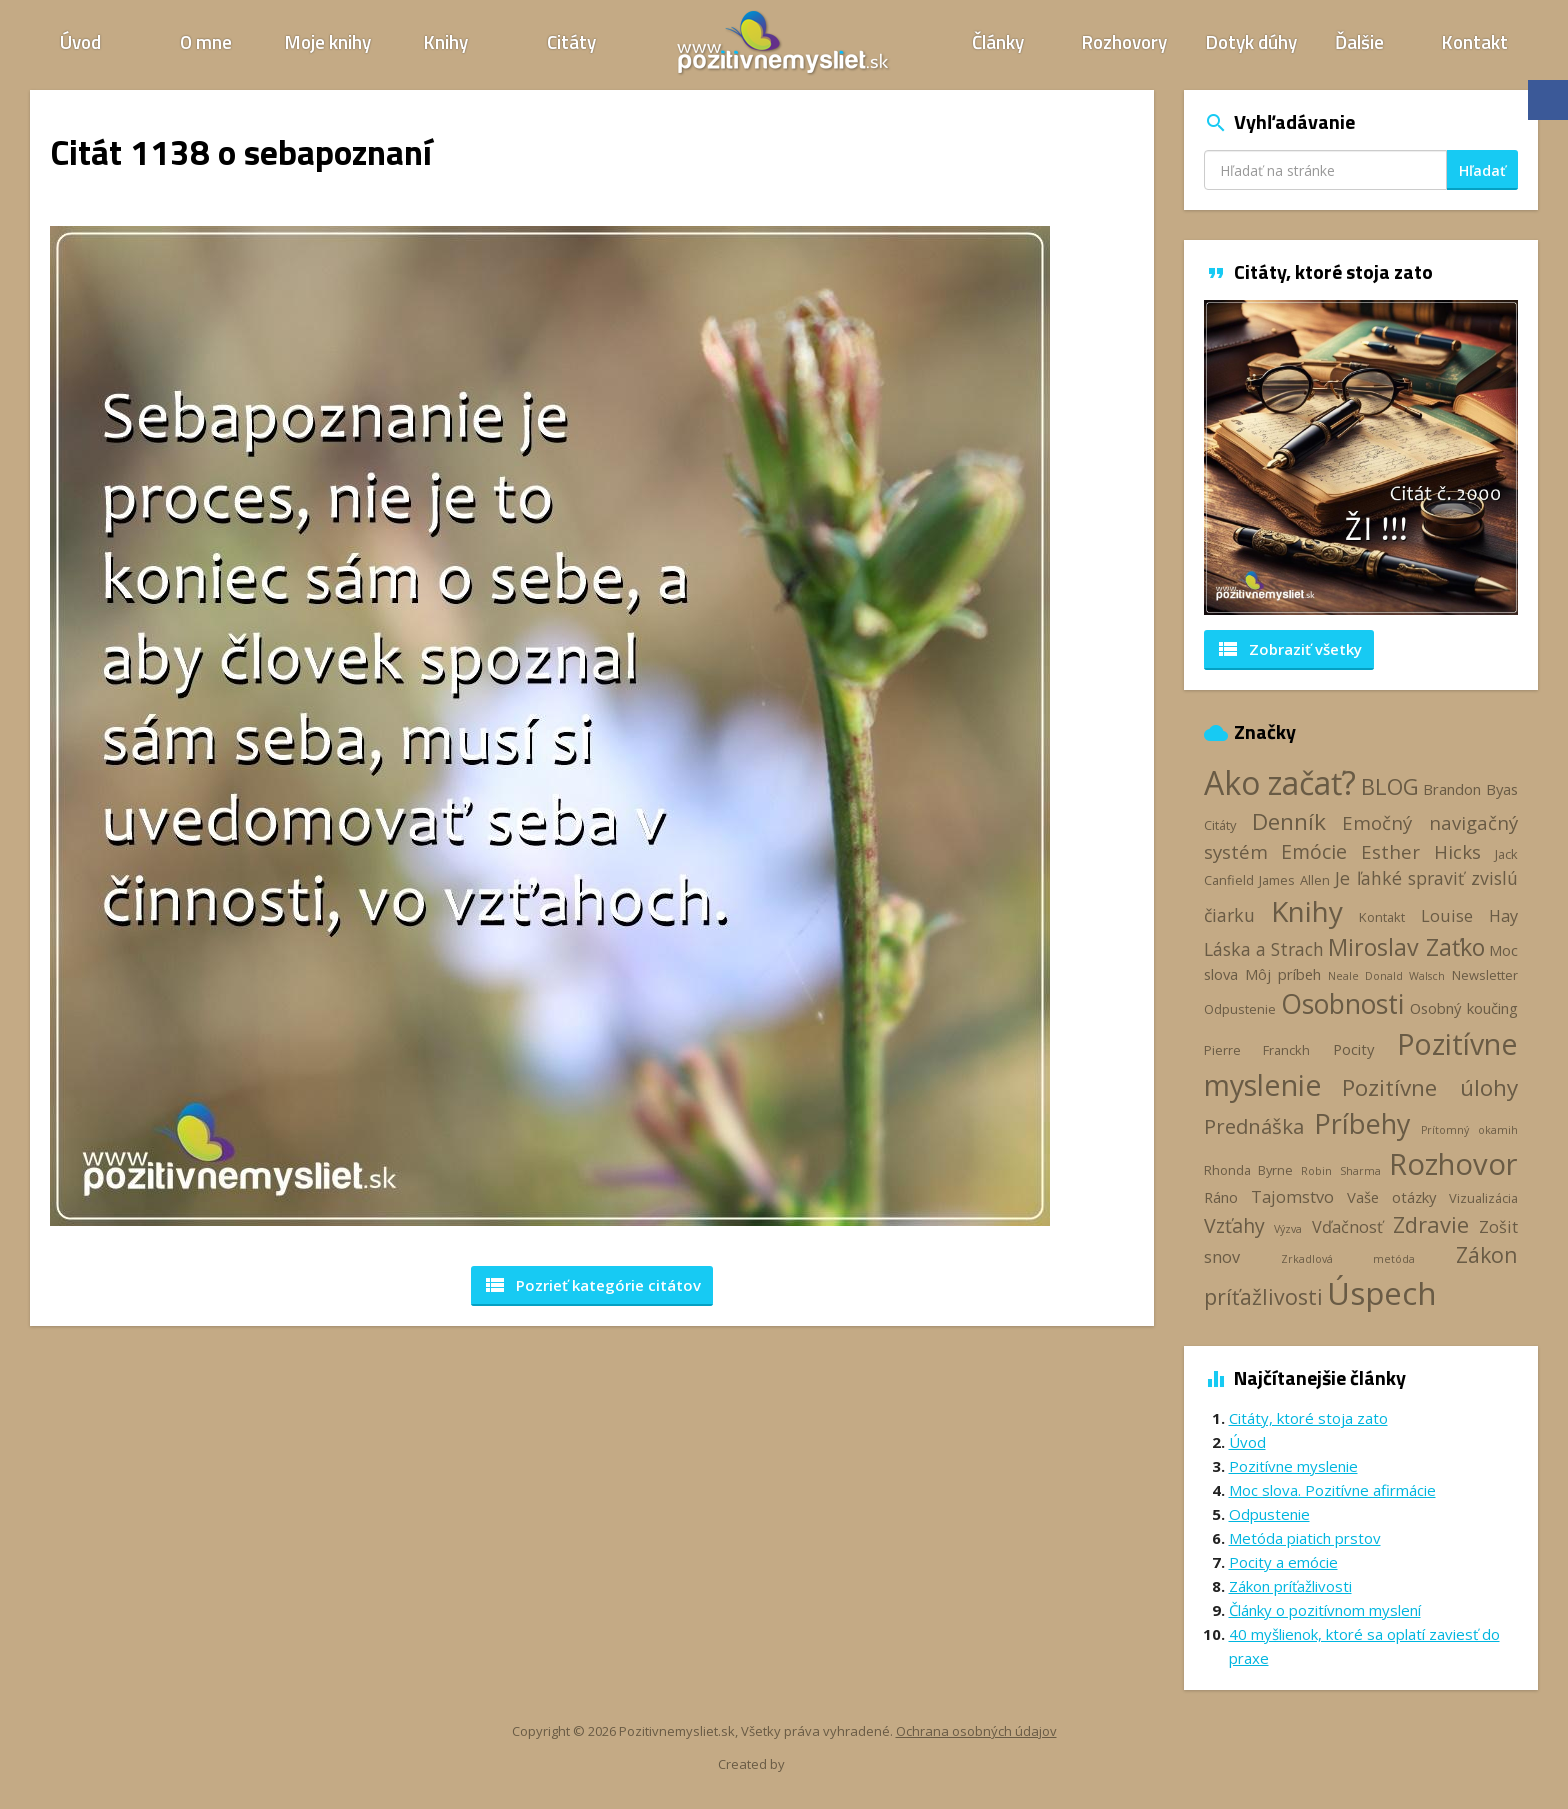 The width and height of the screenshot is (1568, 1809). I want to click on Zdravie [Zdravie (11 položiek)], so click(1431, 1224).